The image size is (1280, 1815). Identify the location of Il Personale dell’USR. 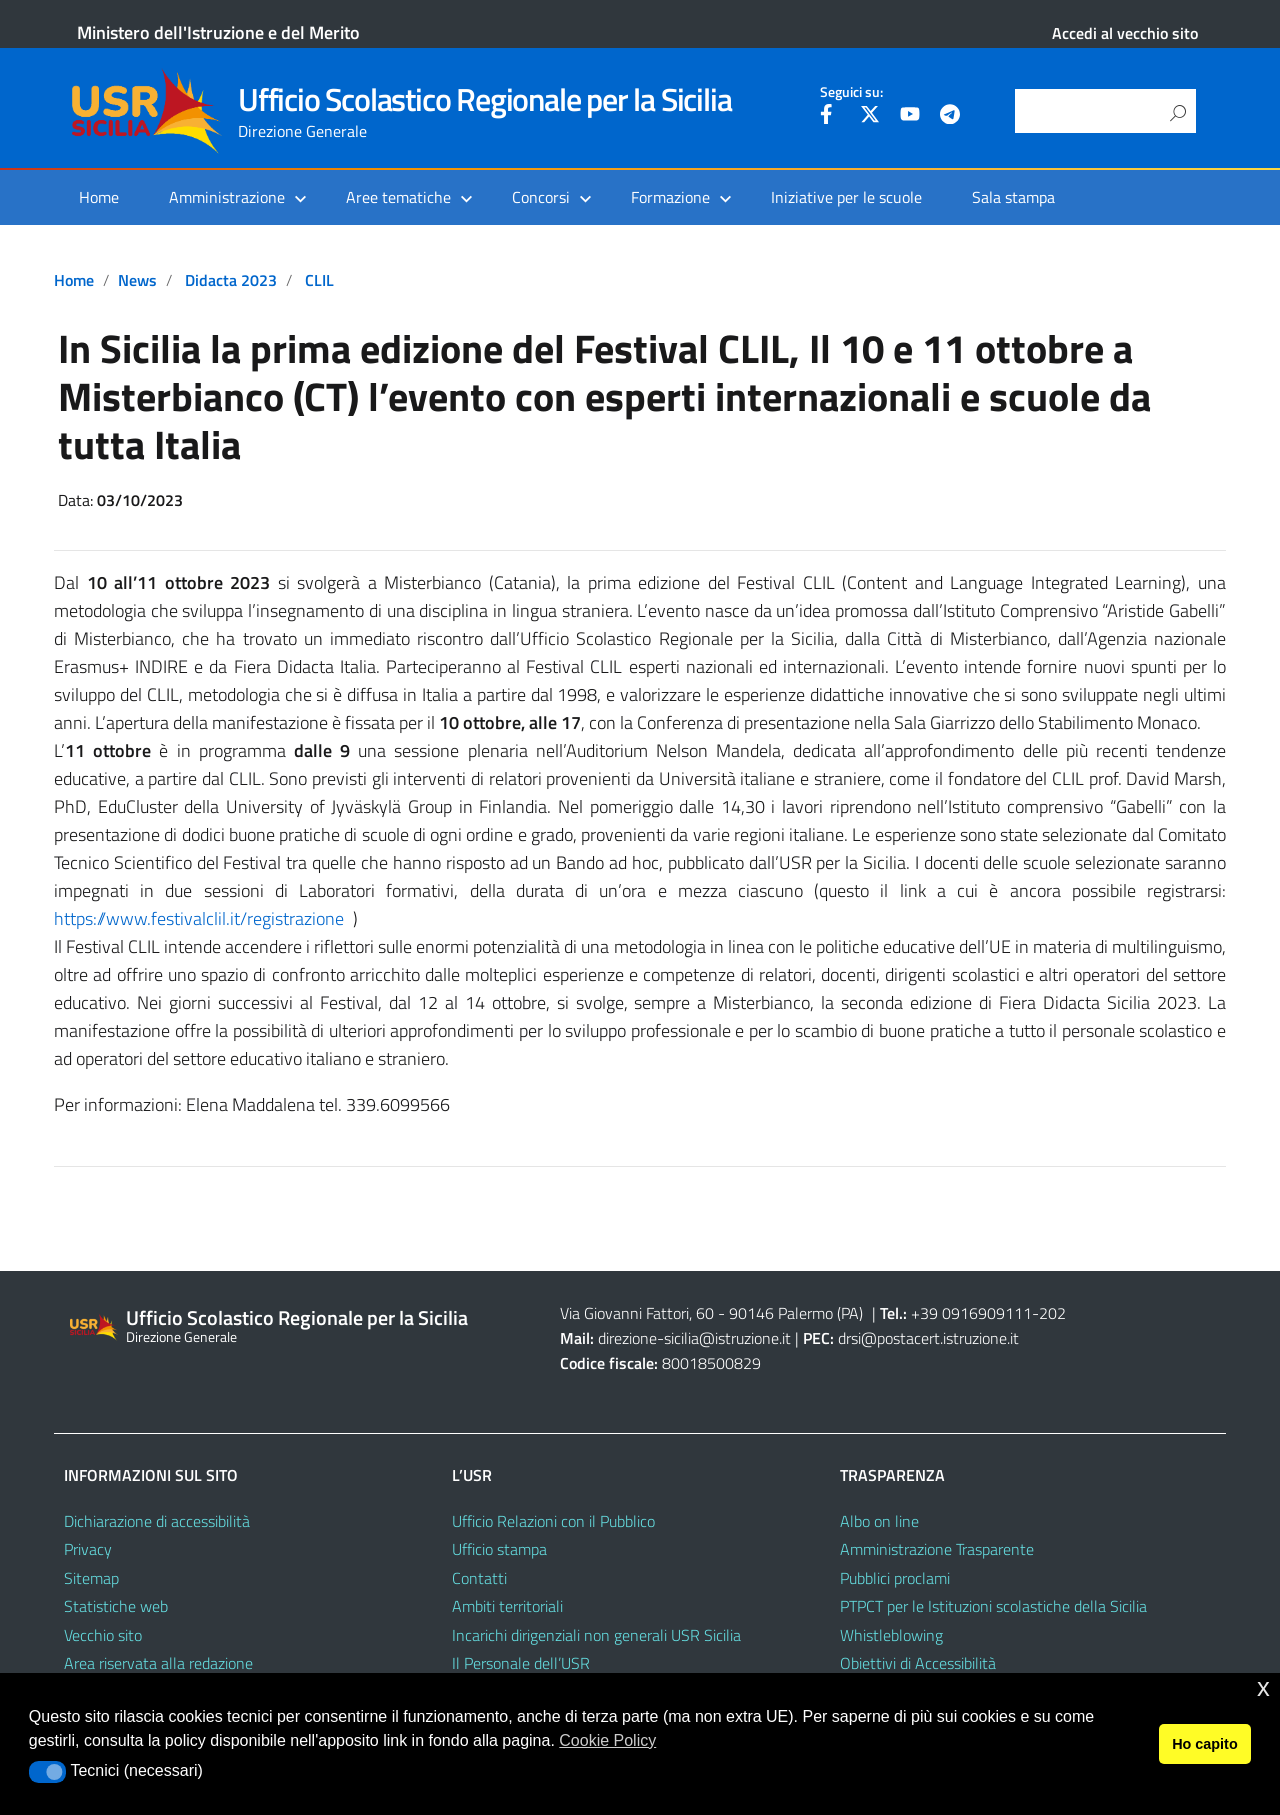
(521, 1663).